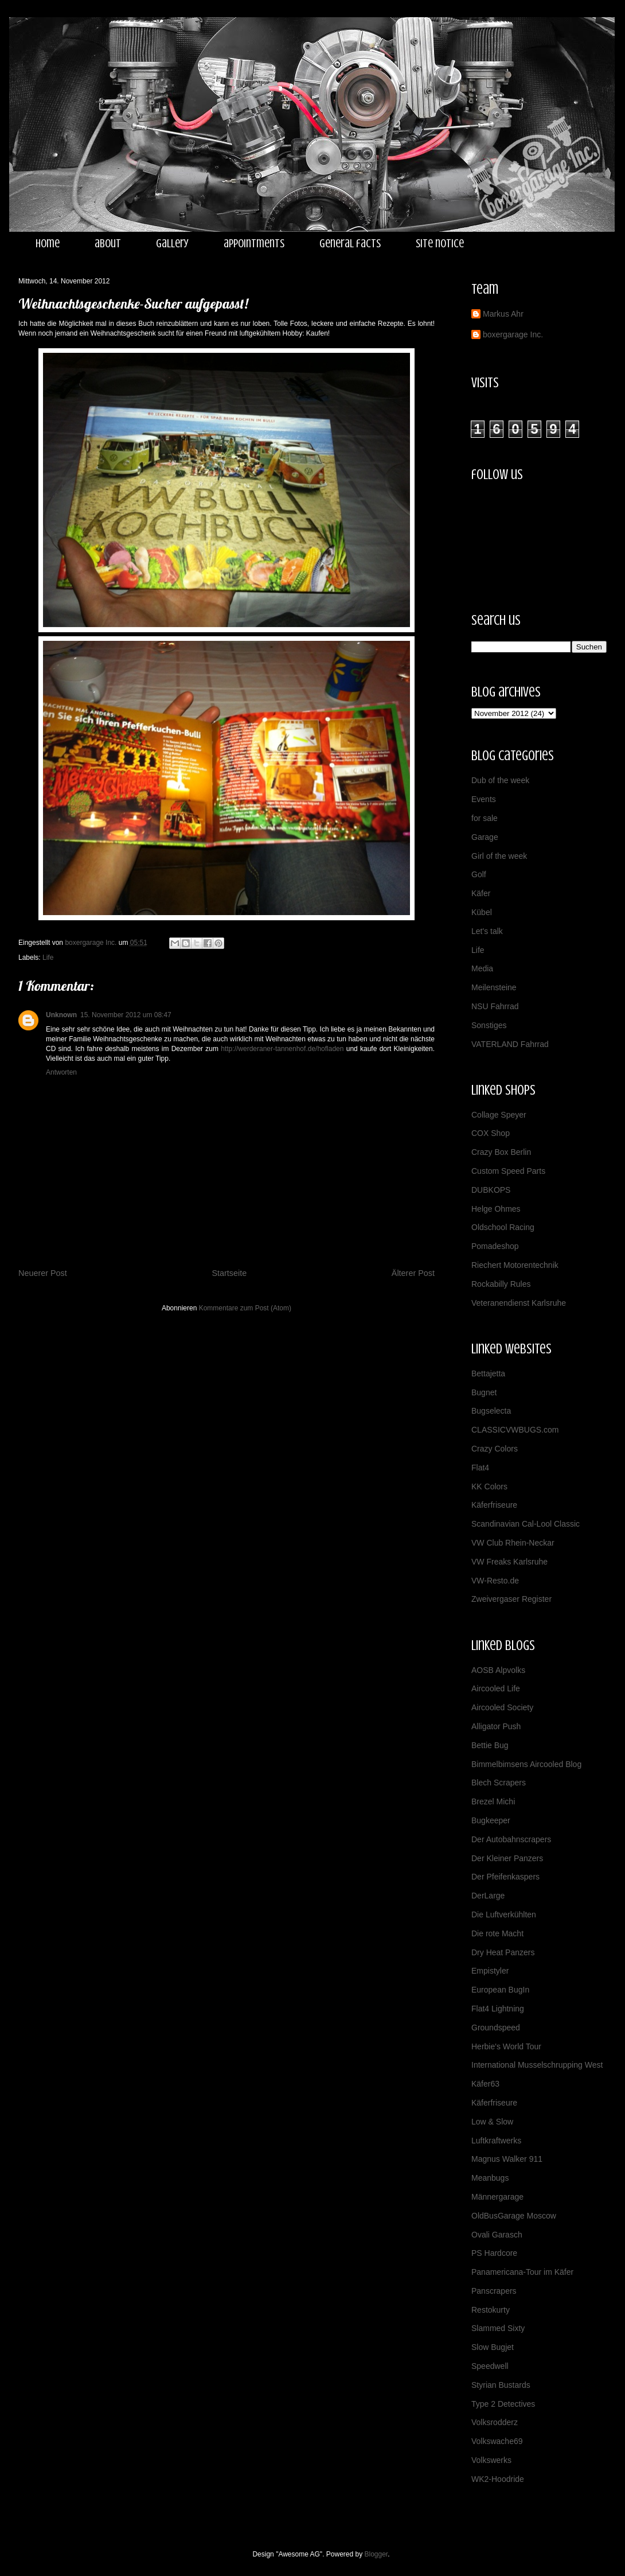  Describe the element at coordinates (488, 1025) in the screenshot. I see `Sonstiges` at that location.